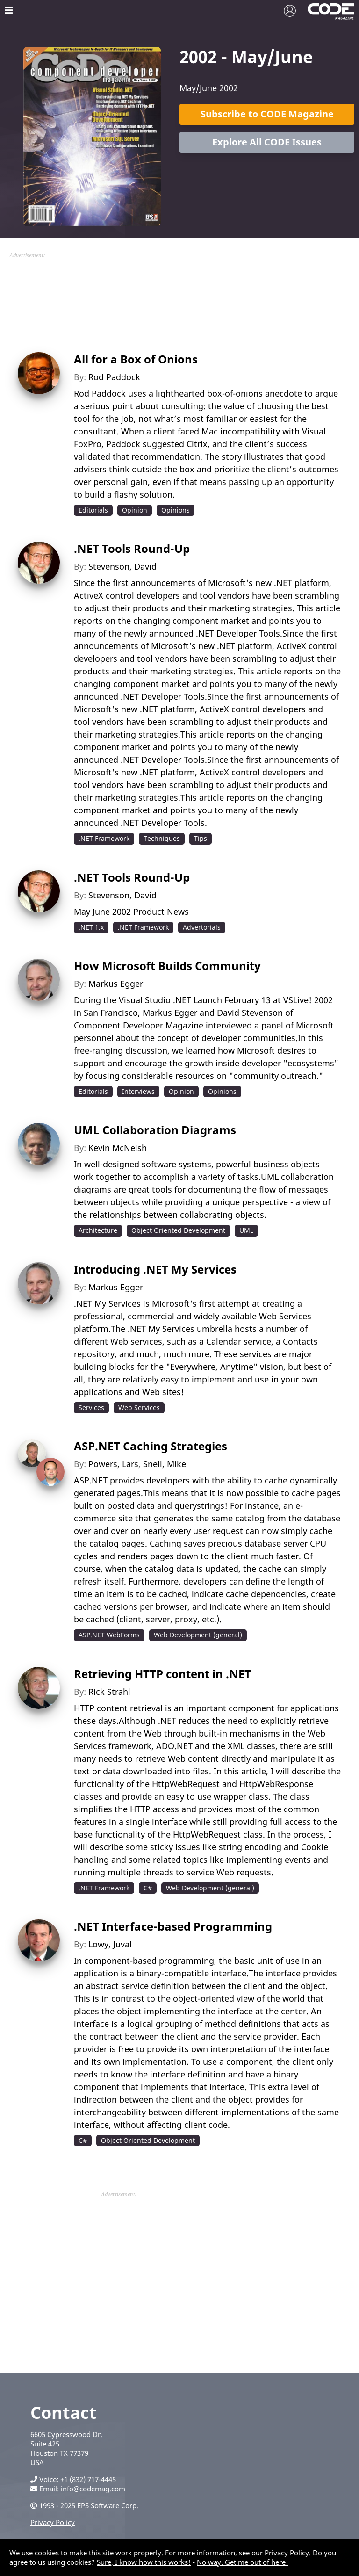 The image size is (359, 2576). What do you see at coordinates (109, 1634) in the screenshot?
I see `ASP.NET WebForms` at bounding box center [109, 1634].